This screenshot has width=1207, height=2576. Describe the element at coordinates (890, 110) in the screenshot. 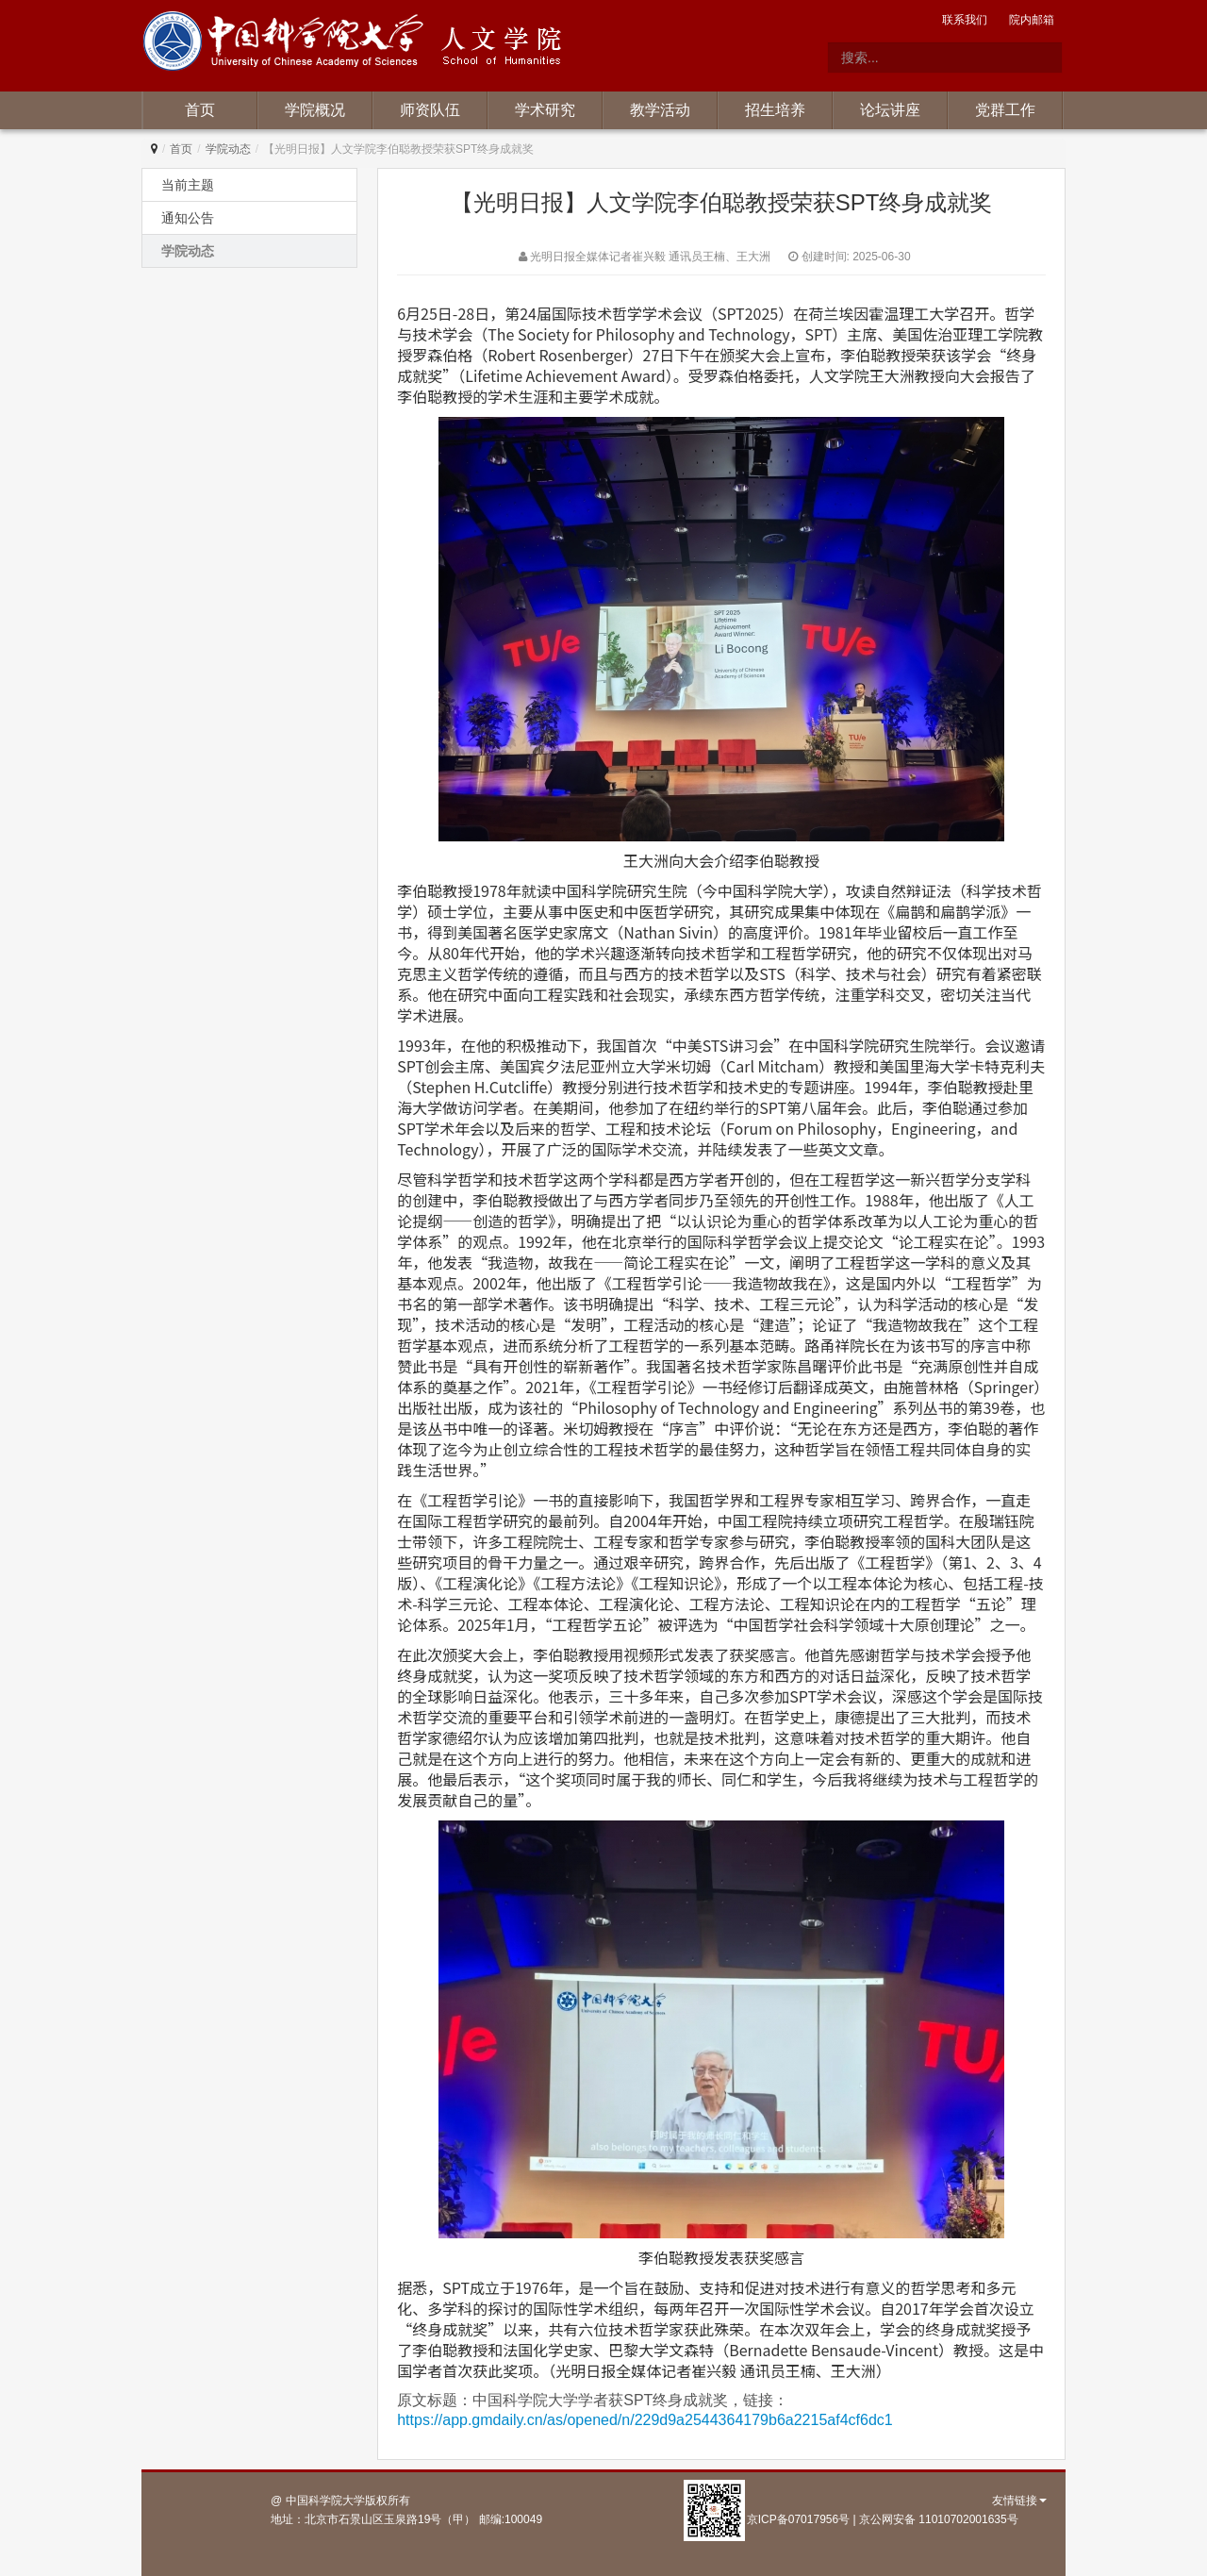

I see `论坛讲座` at that location.